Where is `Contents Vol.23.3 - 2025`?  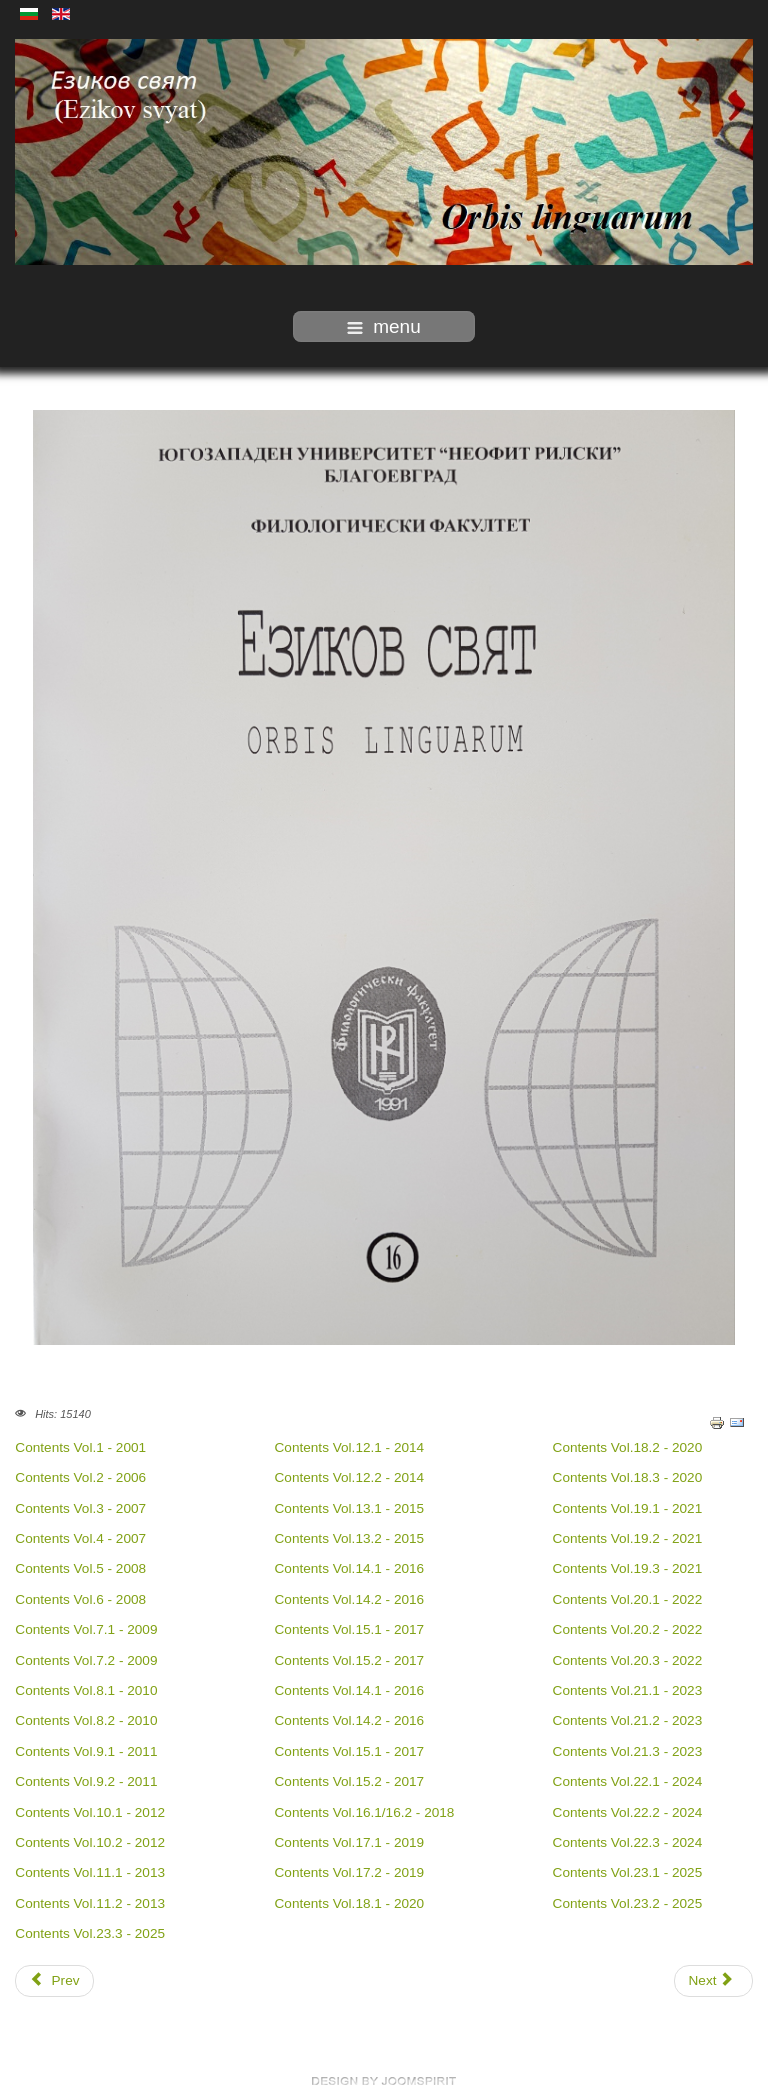
Contents Vol.23.3 - 2025 is located at coordinates (90, 1933).